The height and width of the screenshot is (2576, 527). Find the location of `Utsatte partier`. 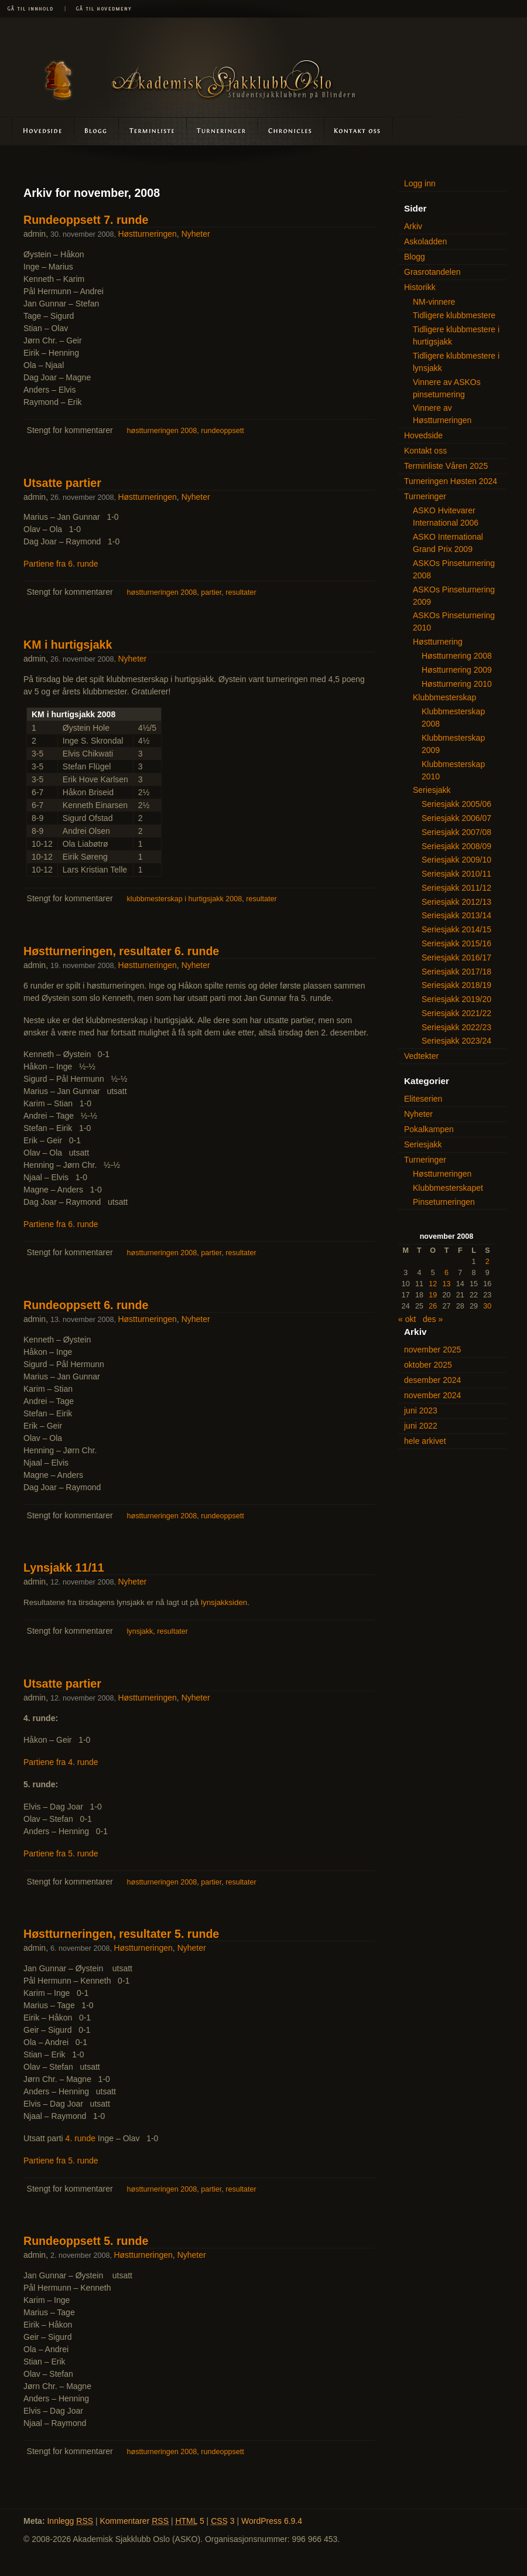

Utsatte partier is located at coordinates (62, 482).